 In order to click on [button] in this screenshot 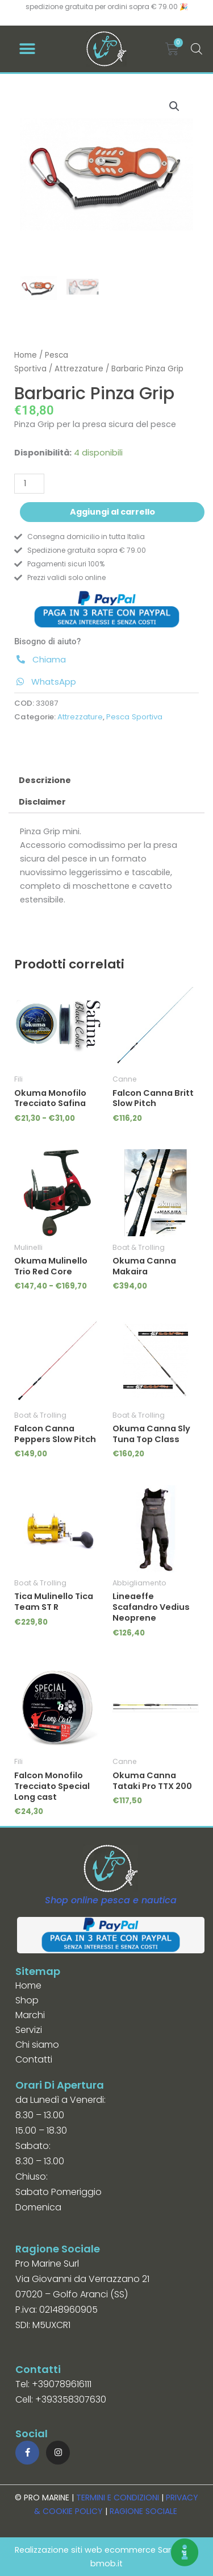, I will do `click(27, 49)`.